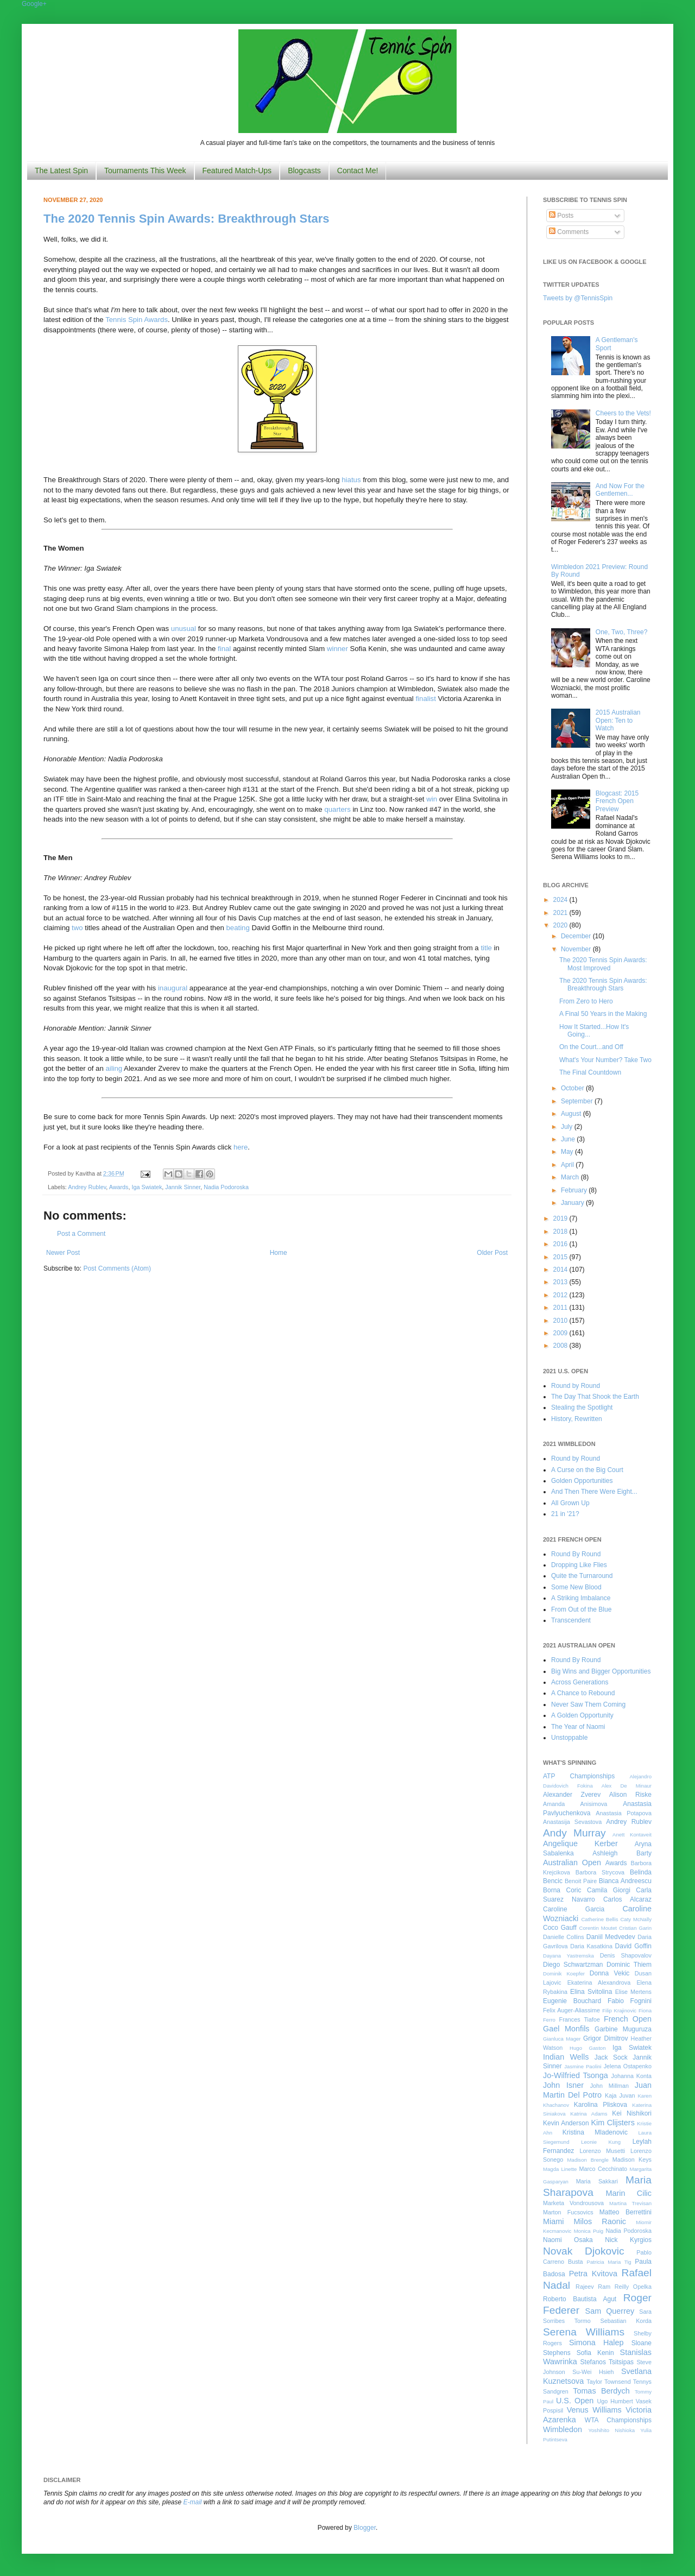  I want to click on 2021, so click(561, 913).